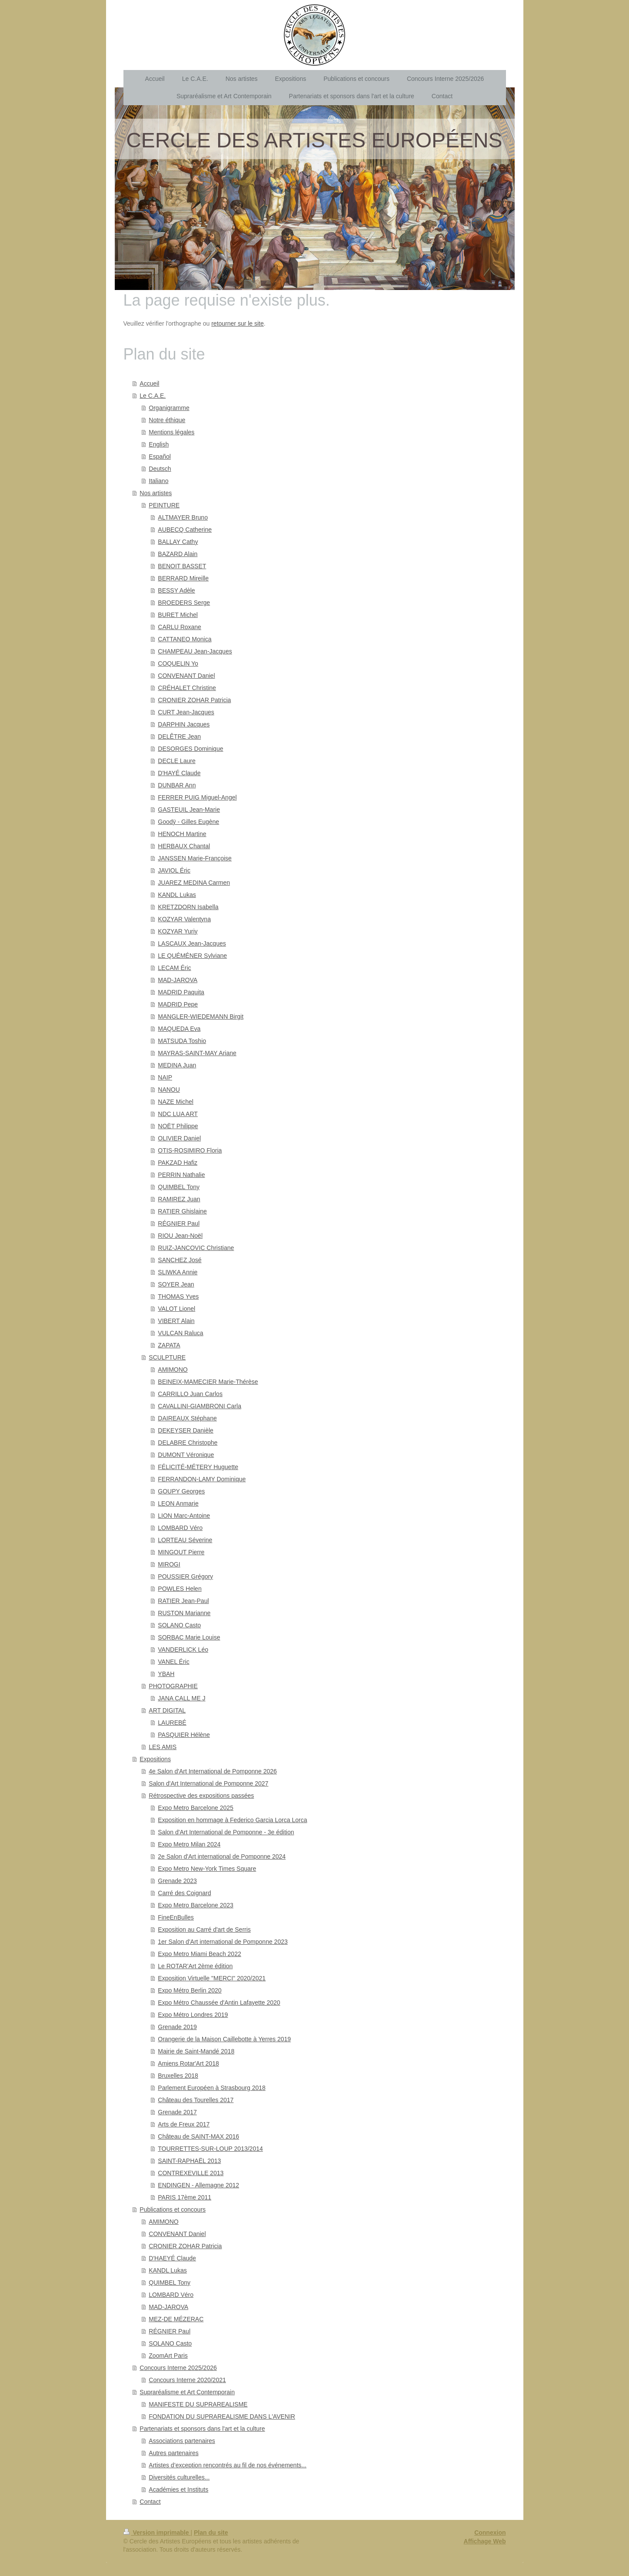 The width and height of the screenshot is (629, 2576). I want to click on retourner sur le site, so click(237, 323).